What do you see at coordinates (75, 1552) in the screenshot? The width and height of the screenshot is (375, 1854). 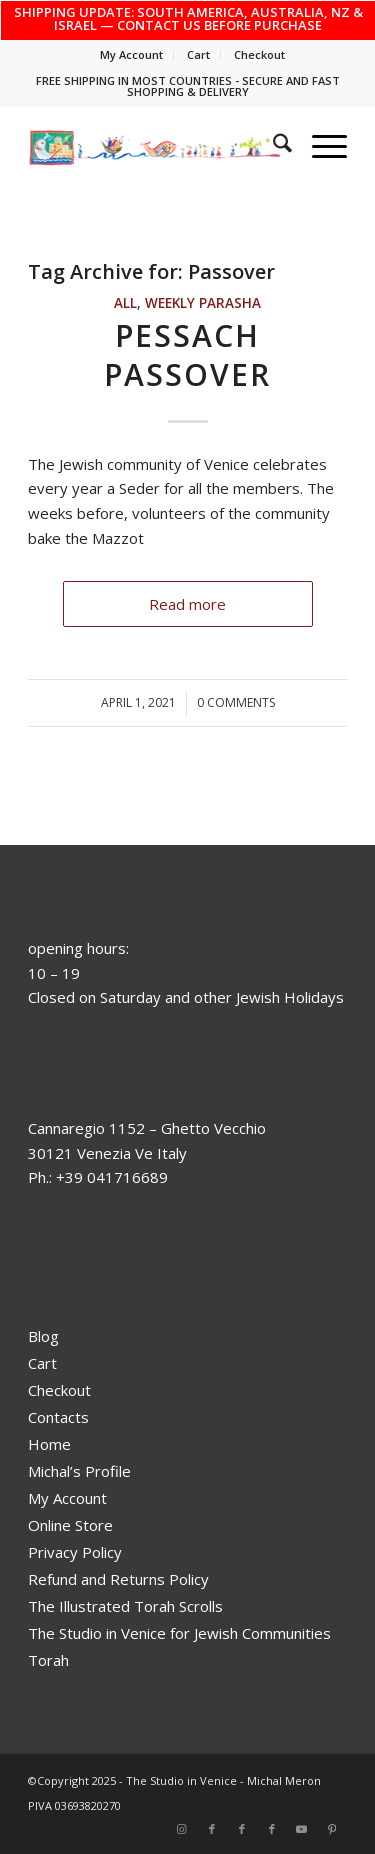 I see `Privacy Policy` at bounding box center [75, 1552].